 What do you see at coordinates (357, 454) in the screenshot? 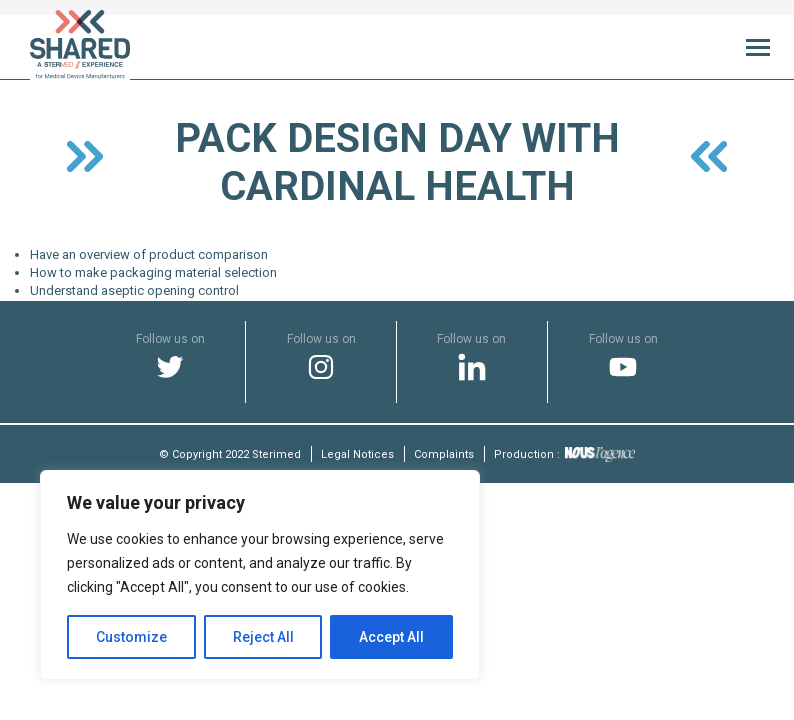
I see `Legal Notices` at bounding box center [357, 454].